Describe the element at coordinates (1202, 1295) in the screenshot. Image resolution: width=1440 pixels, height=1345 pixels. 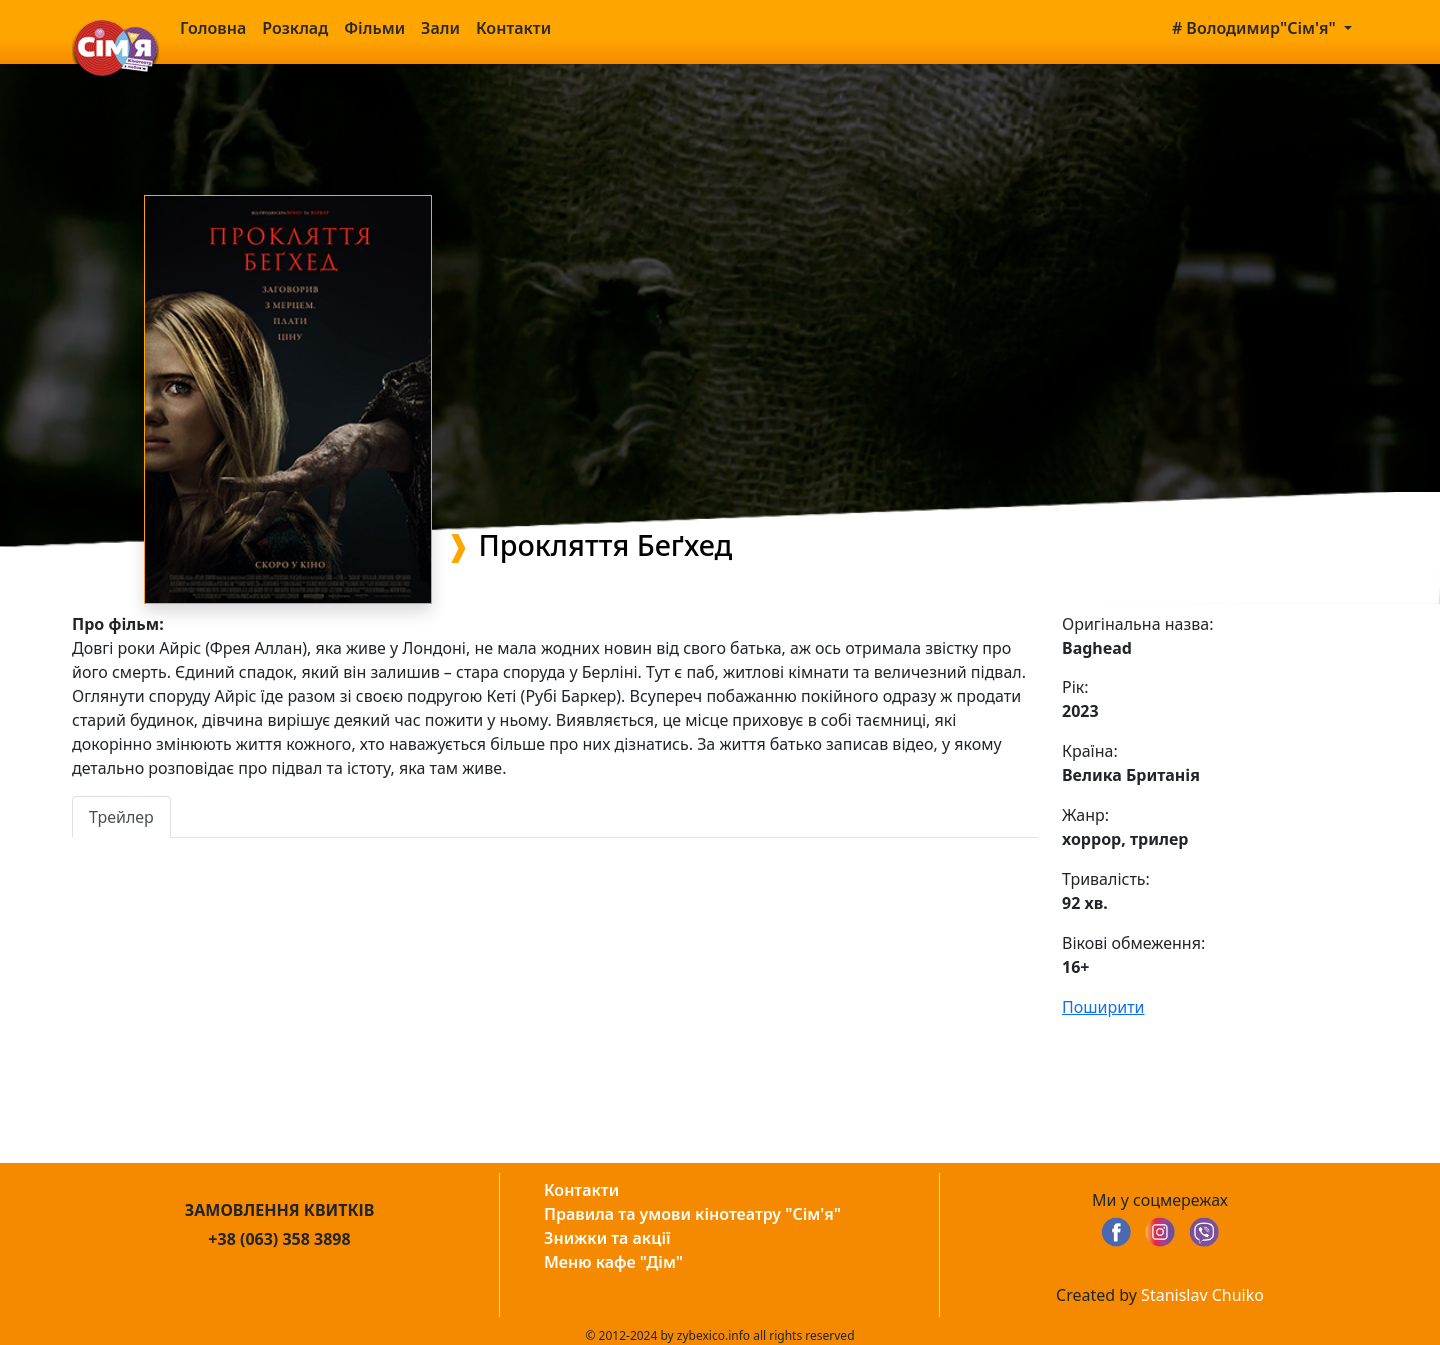
I see `Stanislav Chuiko` at that location.